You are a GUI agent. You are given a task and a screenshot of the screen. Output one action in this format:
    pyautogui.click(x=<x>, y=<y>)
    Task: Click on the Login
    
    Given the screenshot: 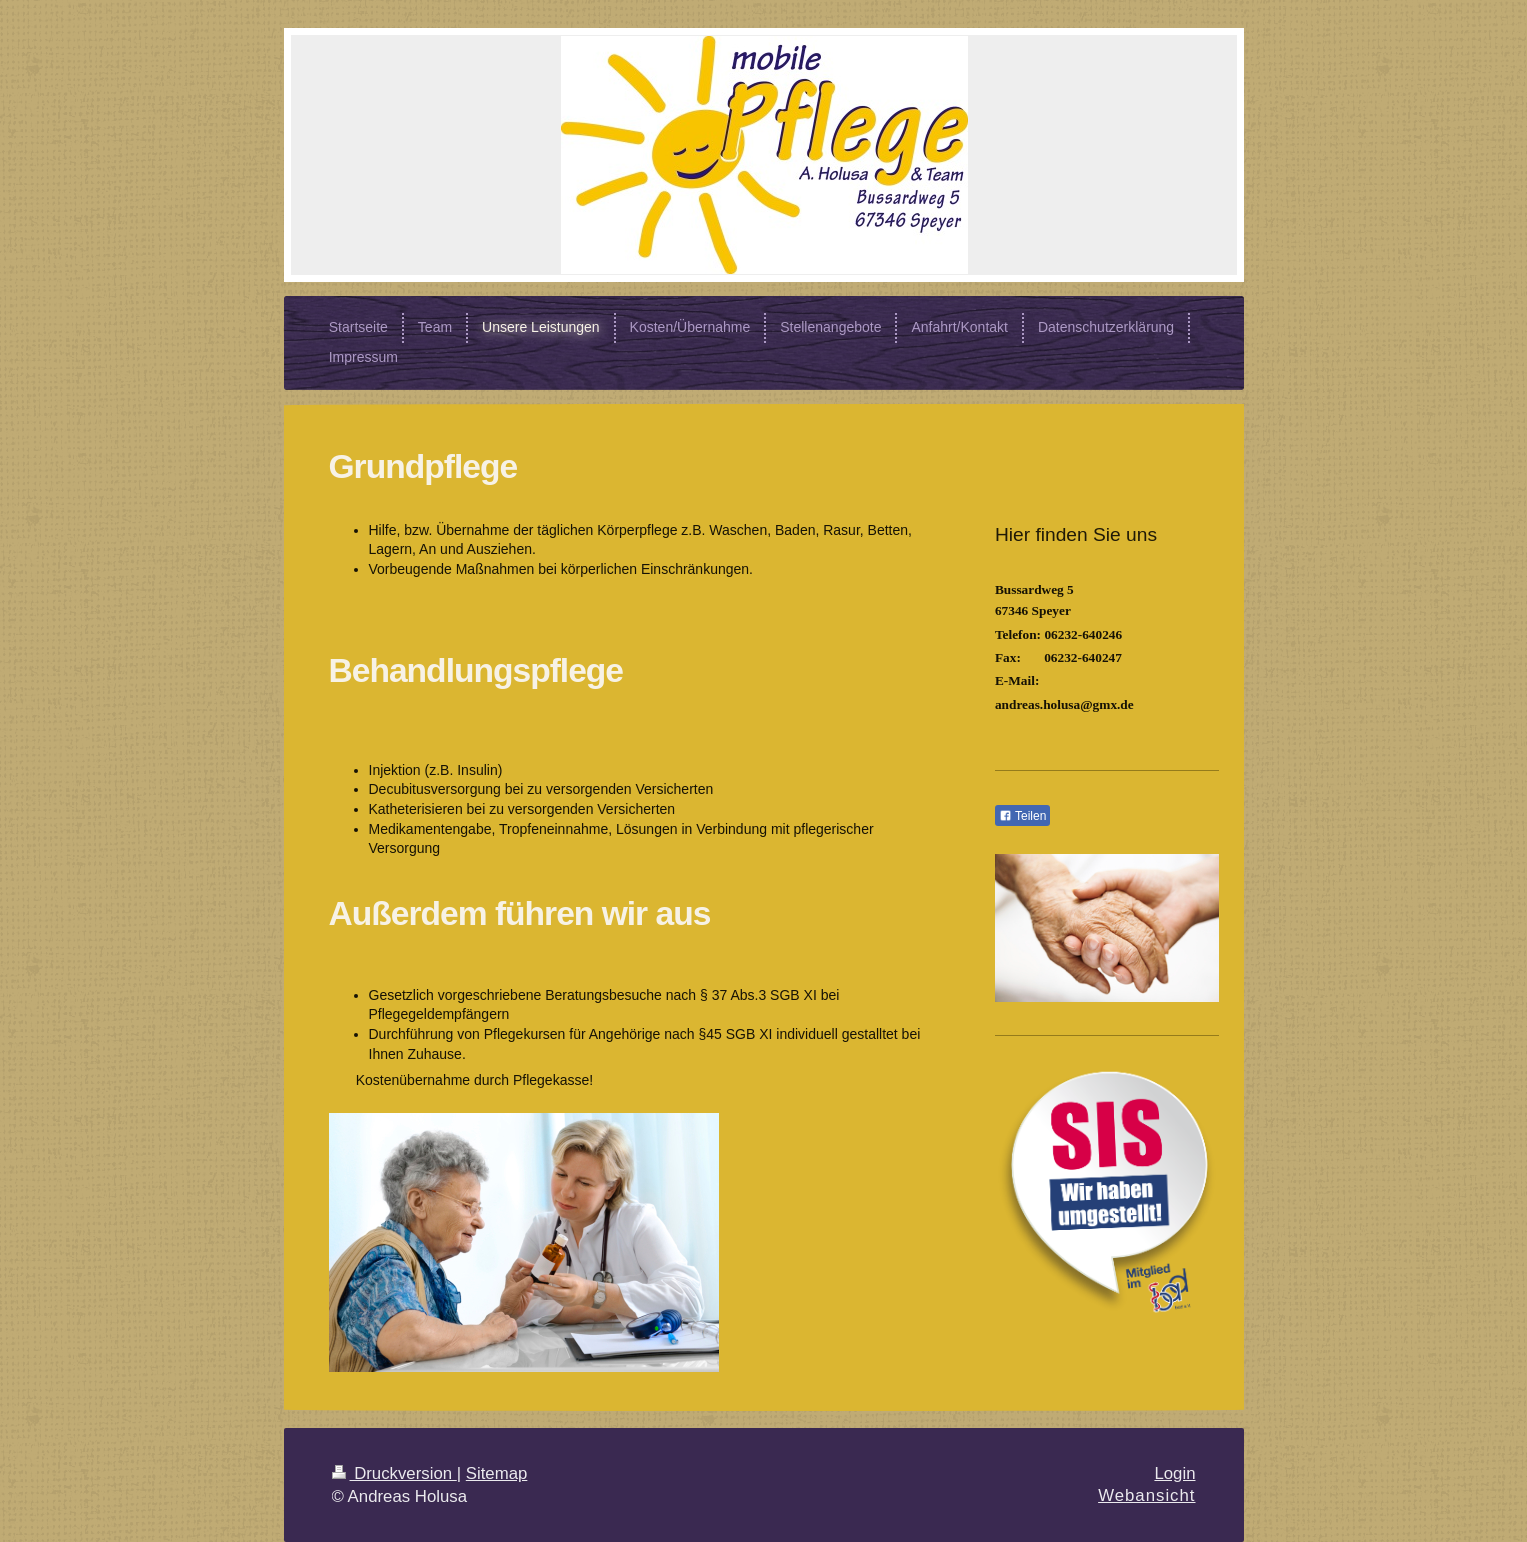 What is the action you would take?
    pyautogui.click(x=1174, y=1473)
    